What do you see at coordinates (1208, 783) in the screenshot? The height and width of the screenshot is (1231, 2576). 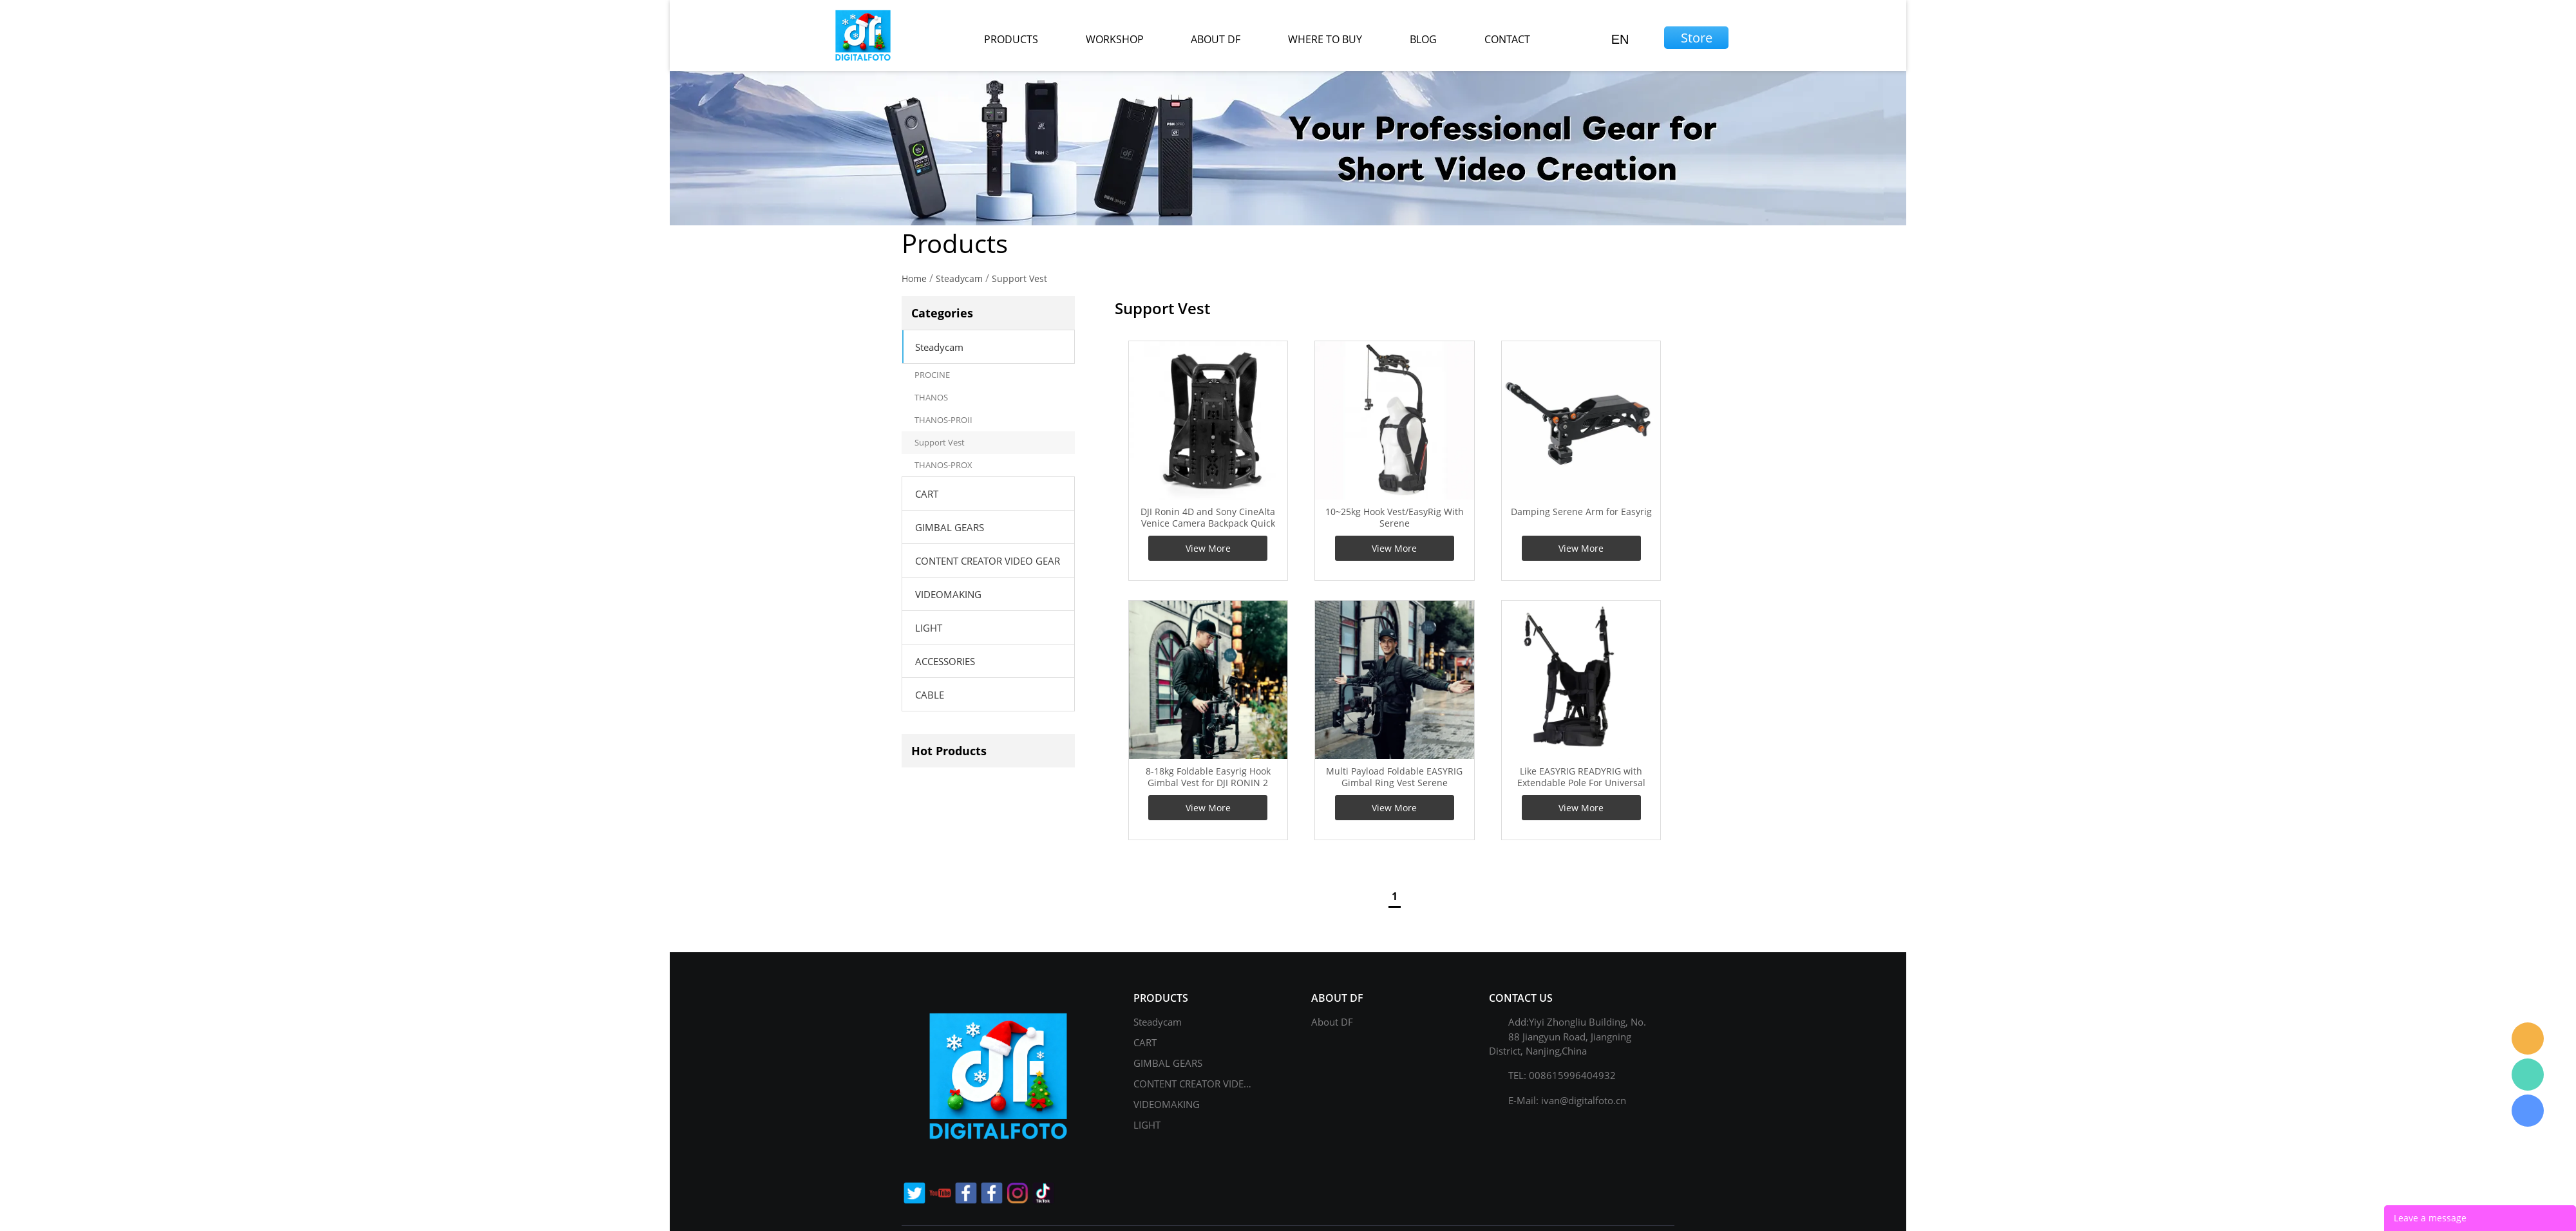 I see `8-18kg Foldable Easyrig Hook Gimbal Vest for DJI RONIN 2 RONIN 4D` at bounding box center [1208, 783].